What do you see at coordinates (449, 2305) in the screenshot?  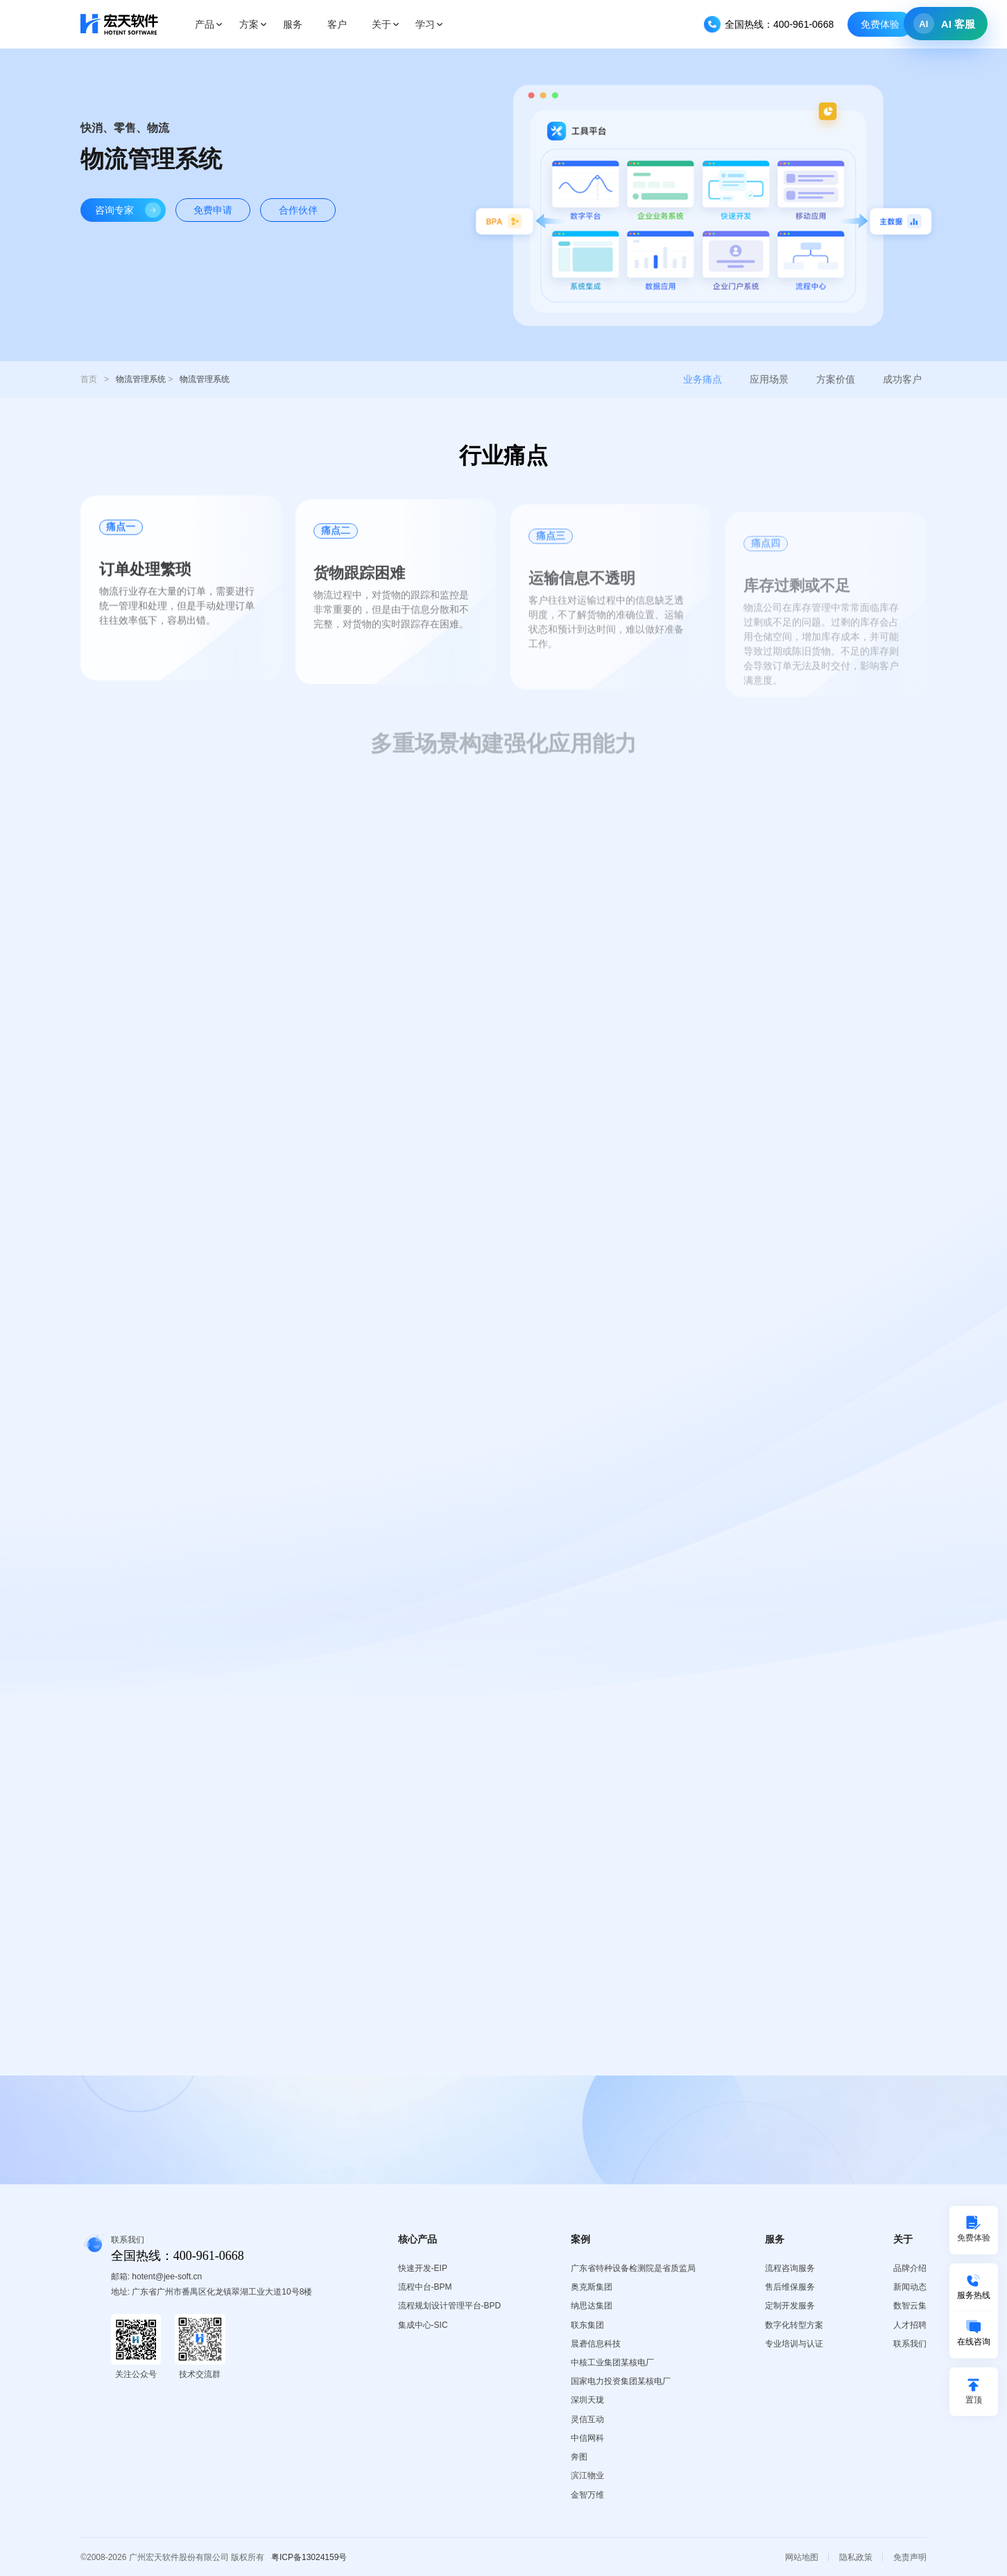 I see `流程规划设计管理平台-BPD` at bounding box center [449, 2305].